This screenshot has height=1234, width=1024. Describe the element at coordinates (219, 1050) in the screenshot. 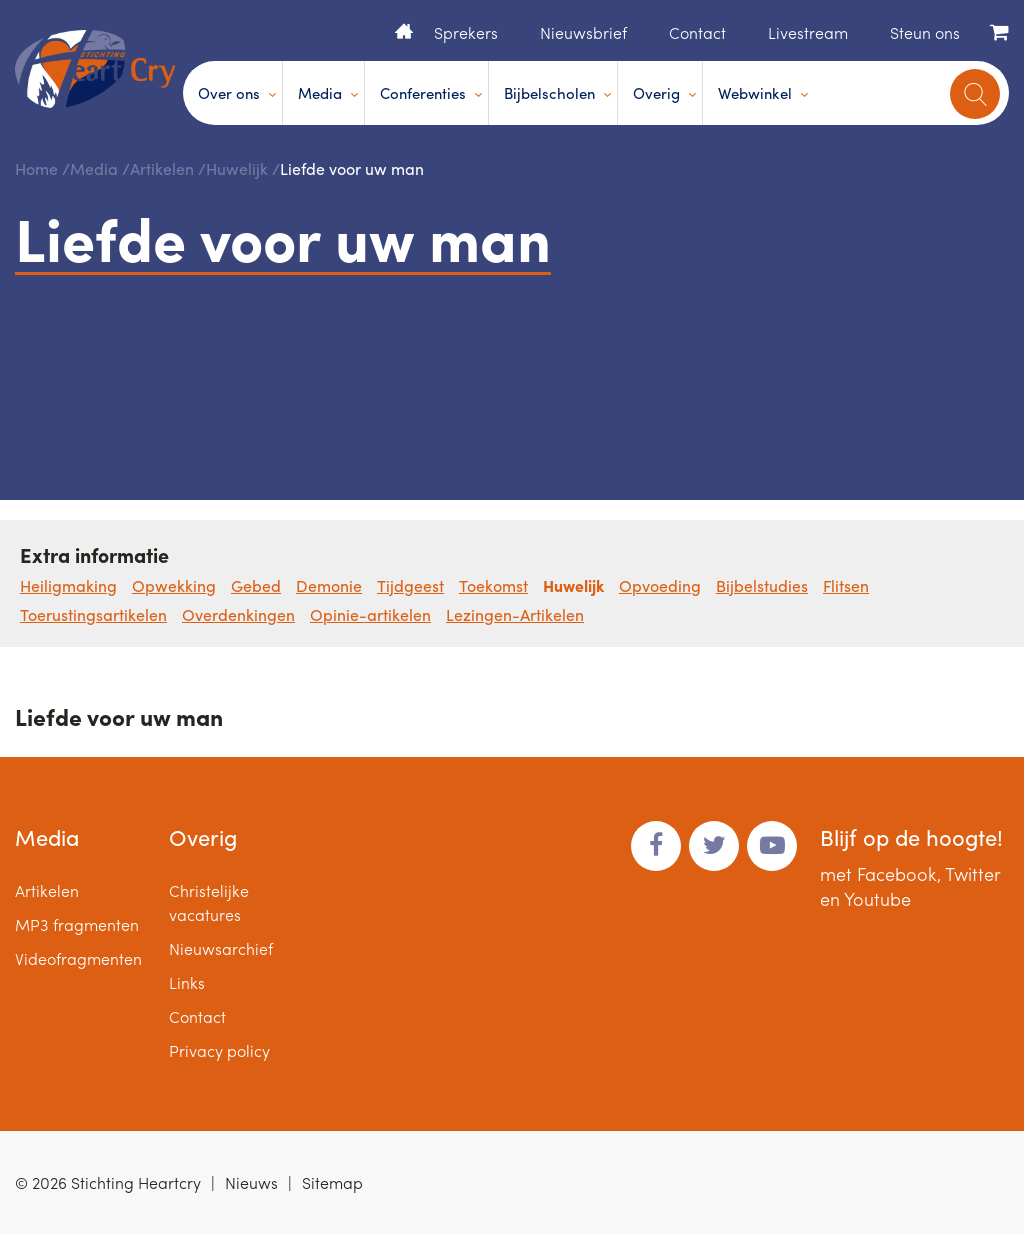

I see `Privacy policy` at that location.